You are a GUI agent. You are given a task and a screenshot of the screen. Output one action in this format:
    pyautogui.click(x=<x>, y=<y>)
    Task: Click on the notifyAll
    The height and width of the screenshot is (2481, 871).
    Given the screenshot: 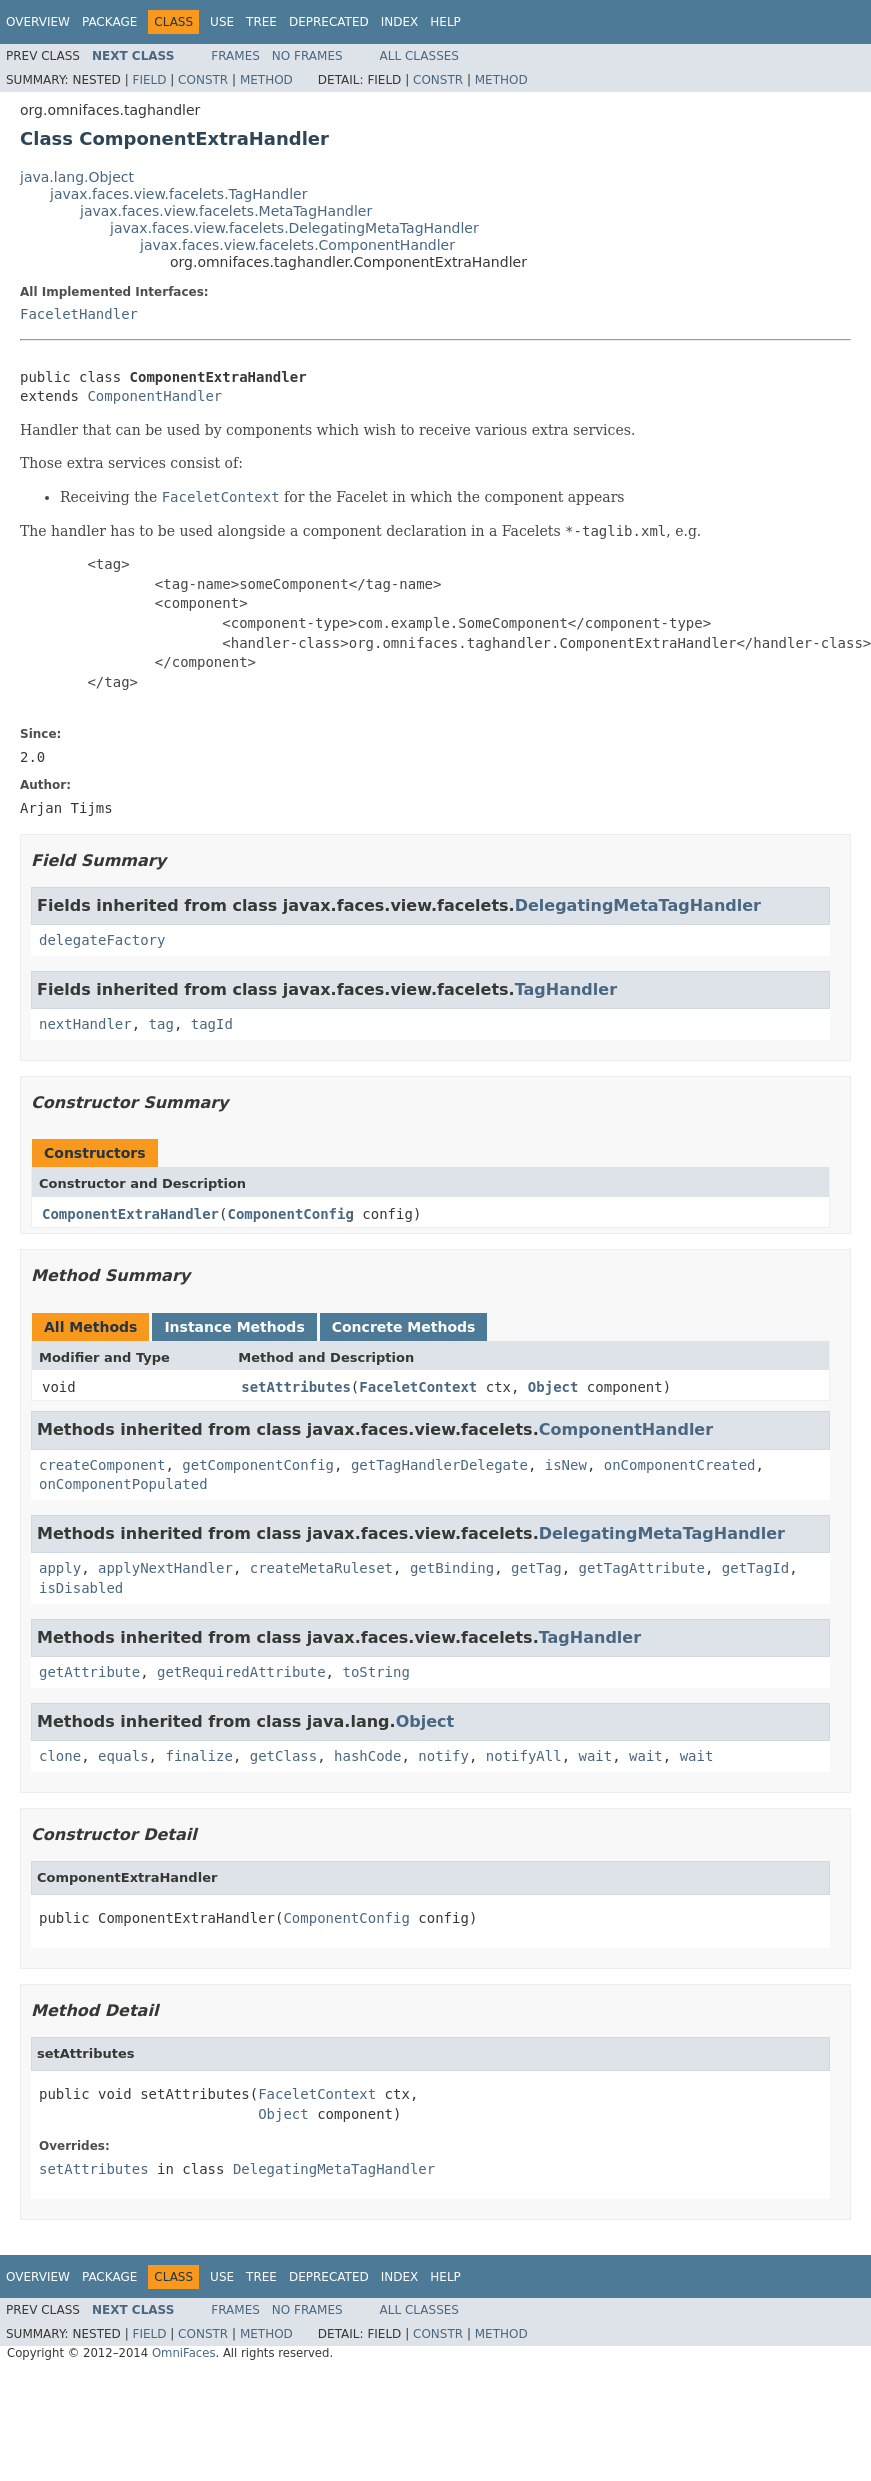 What is the action you would take?
    pyautogui.click(x=524, y=1756)
    